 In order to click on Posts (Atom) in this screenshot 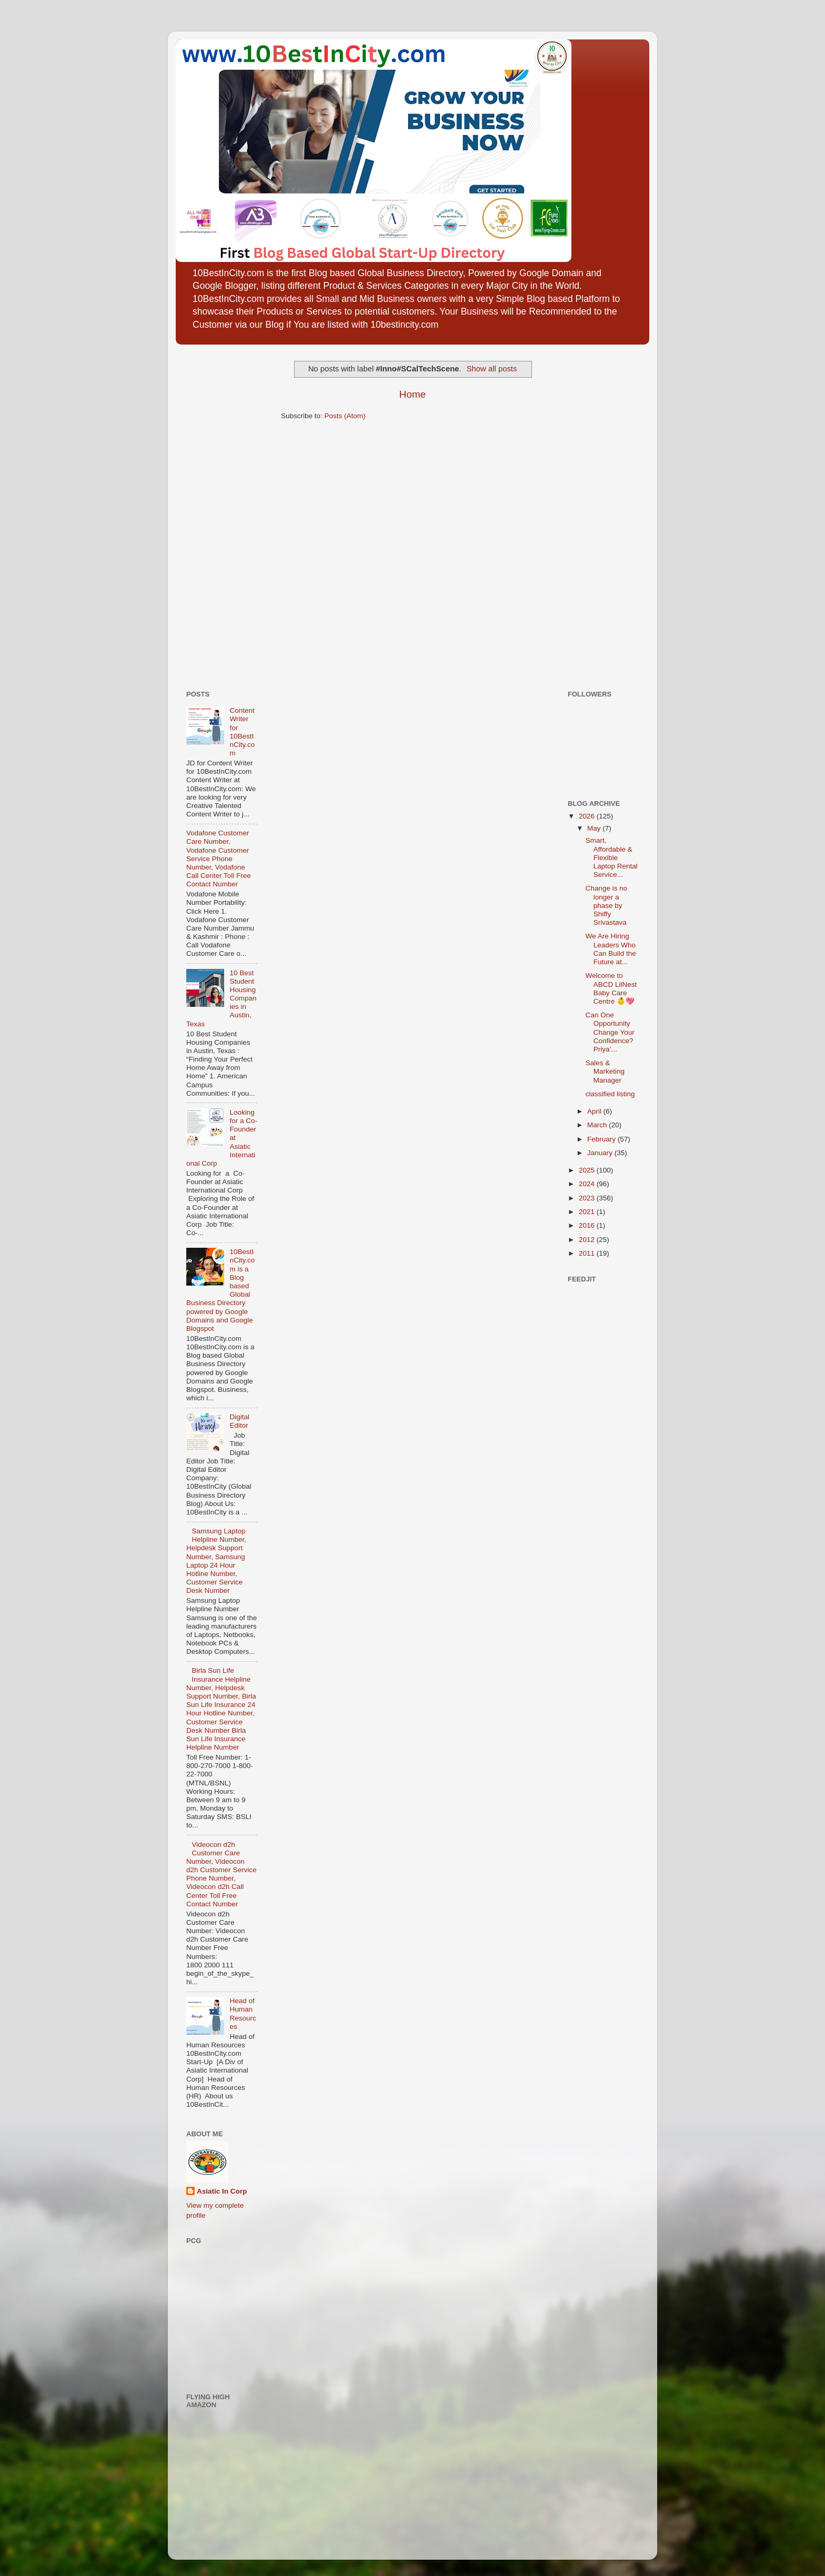, I will do `click(345, 416)`.